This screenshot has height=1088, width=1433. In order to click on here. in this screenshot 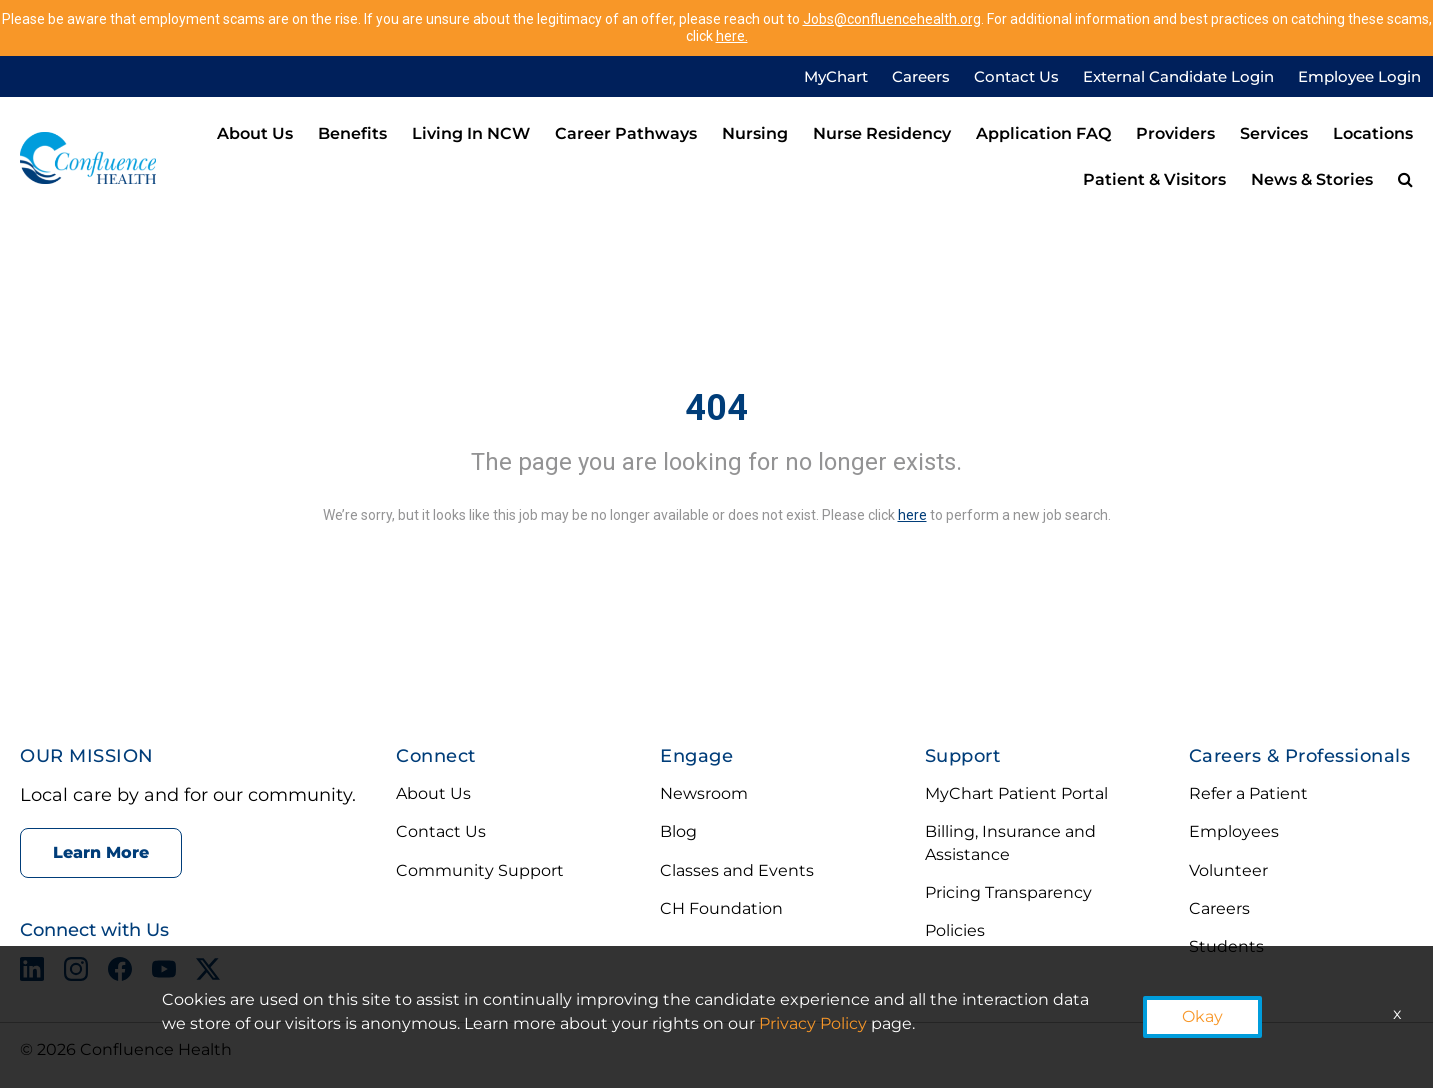, I will do `click(732, 36)`.